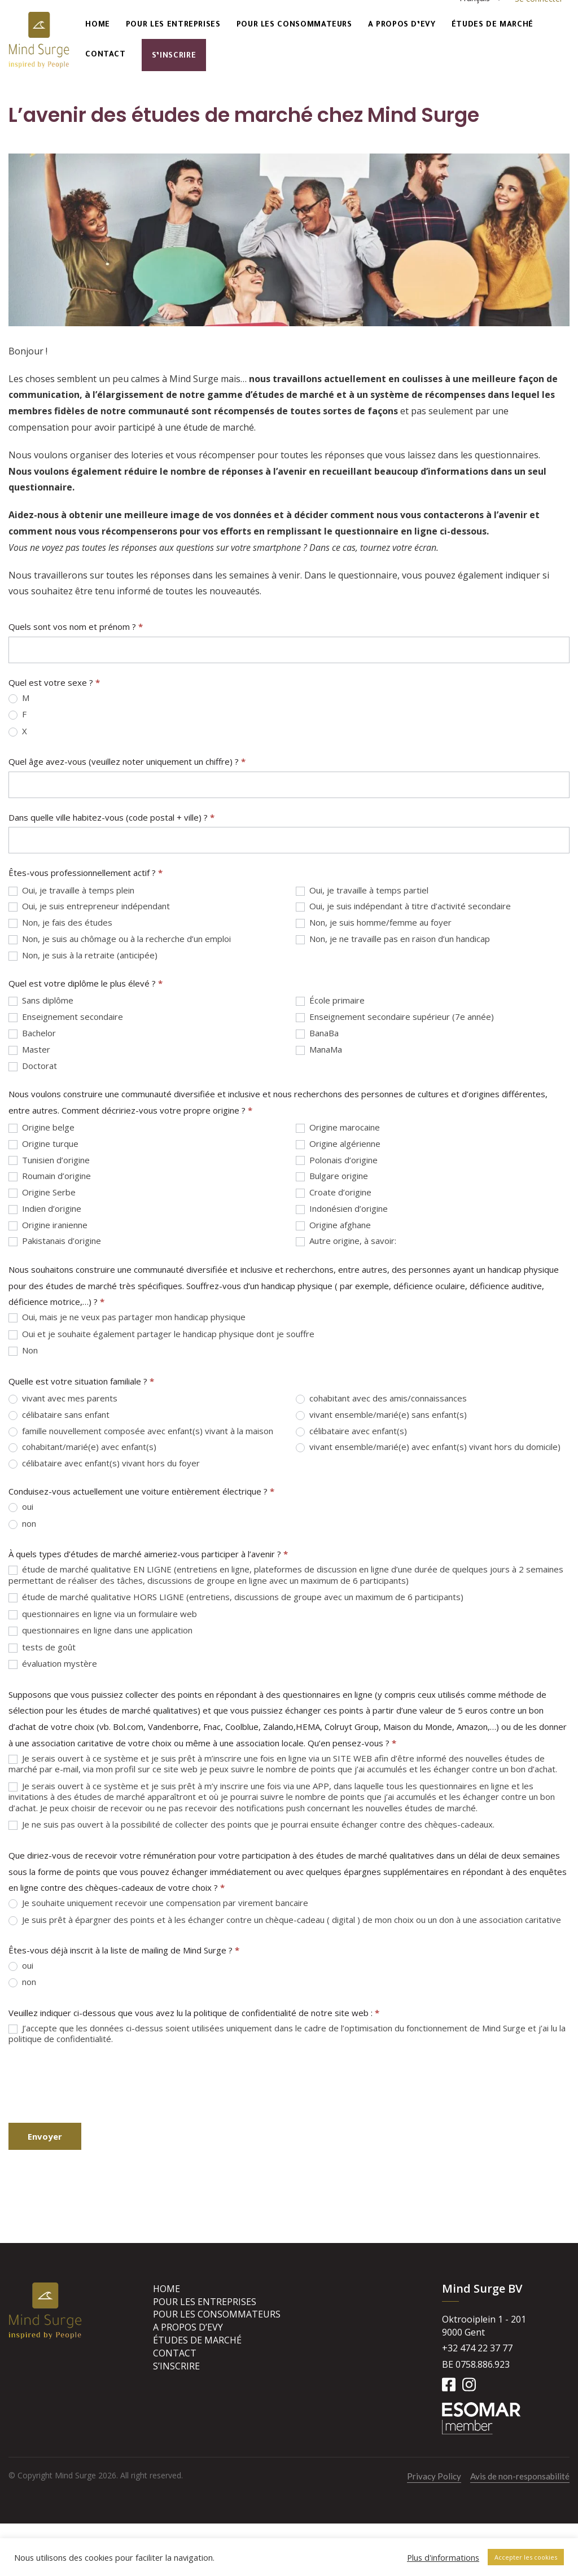  What do you see at coordinates (62, 1398) in the screenshot?
I see `vivant avec mes parents` at bounding box center [62, 1398].